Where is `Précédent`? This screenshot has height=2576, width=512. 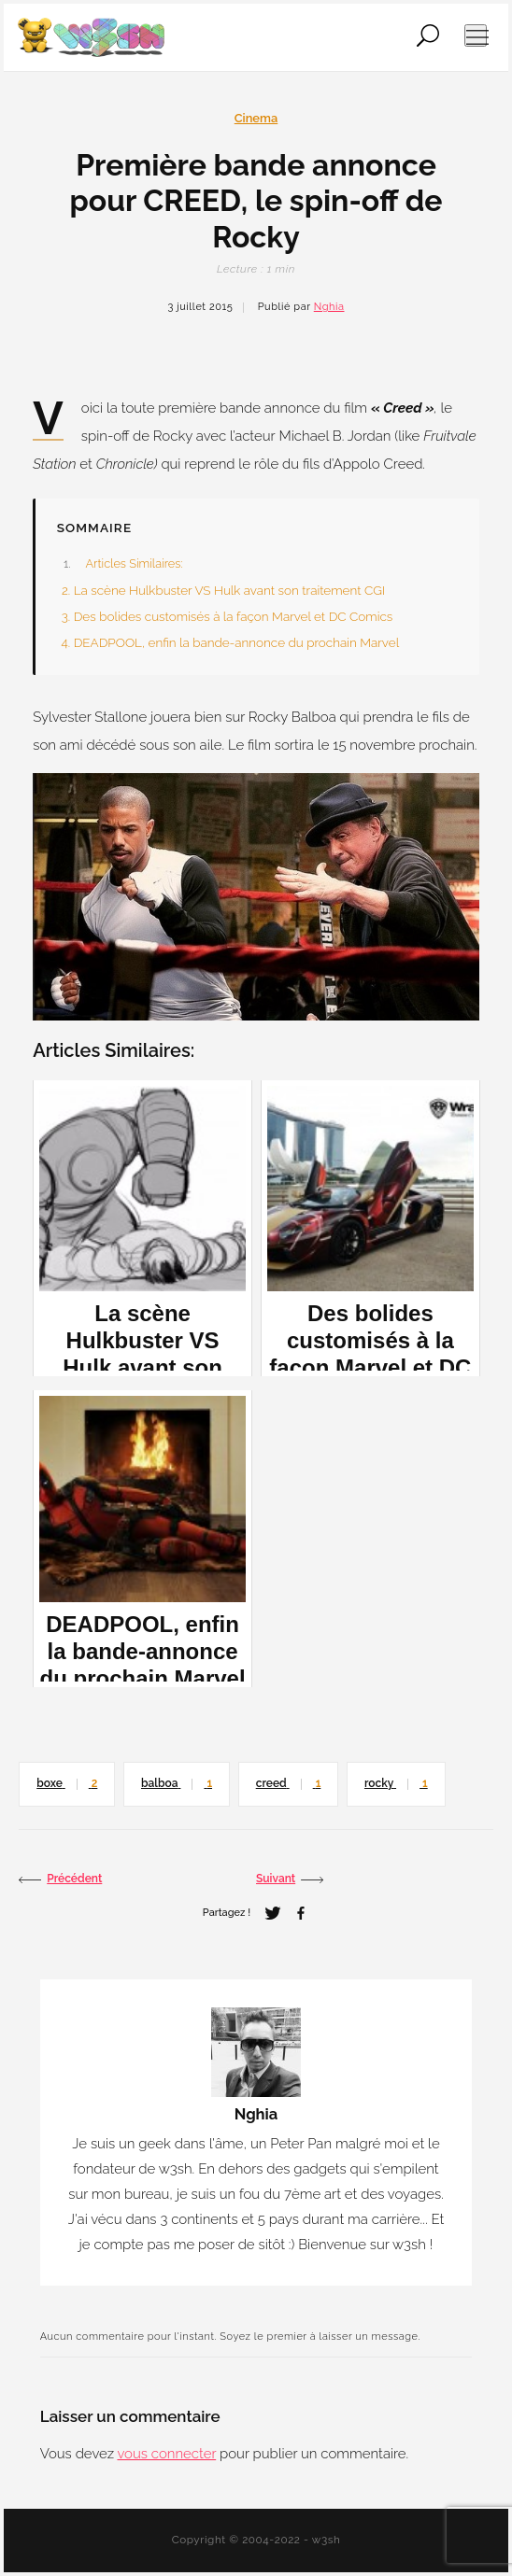 Précédent is located at coordinates (60, 1880).